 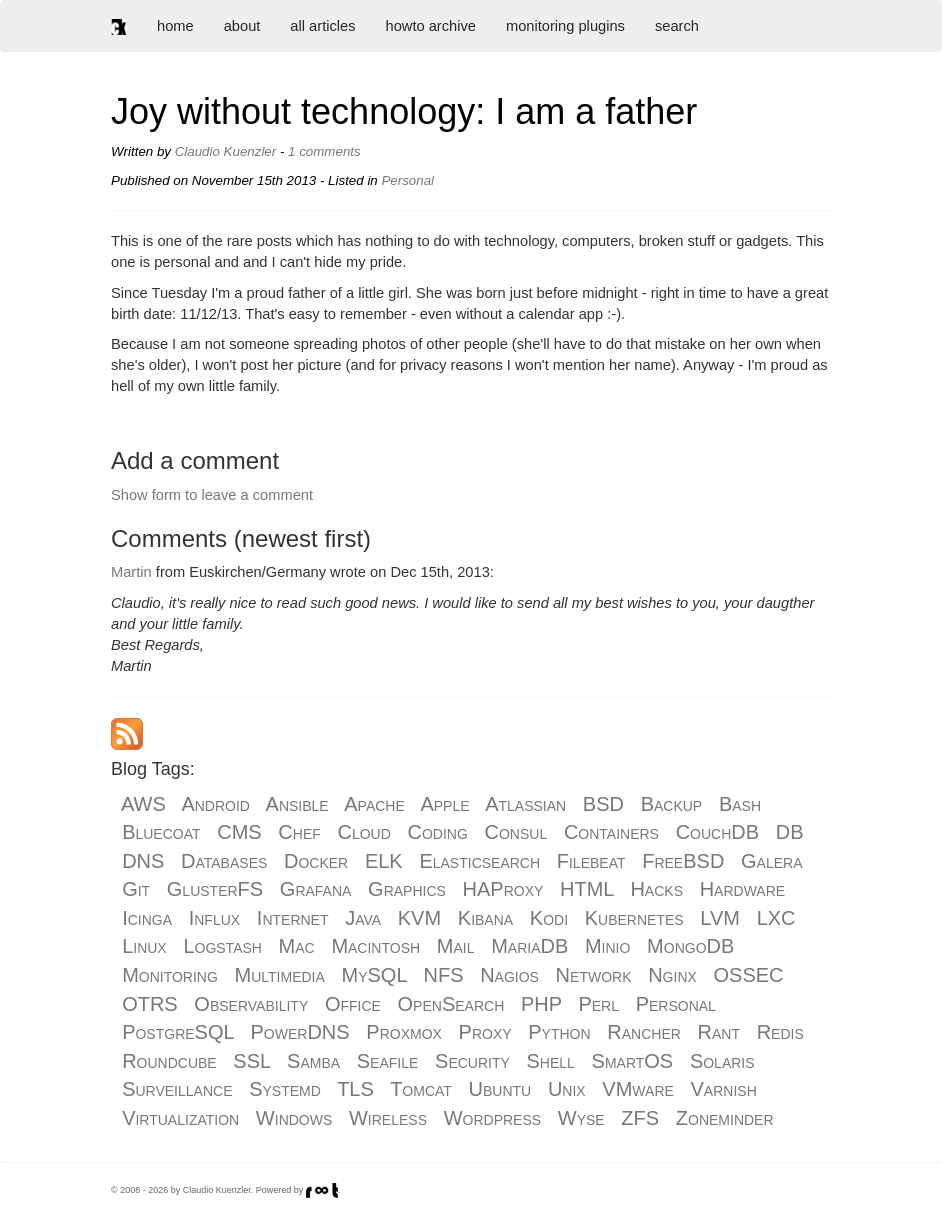 What do you see at coordinates (611, 832) in the screenshot?
I see `Containers` at bounding box center [611, 832].